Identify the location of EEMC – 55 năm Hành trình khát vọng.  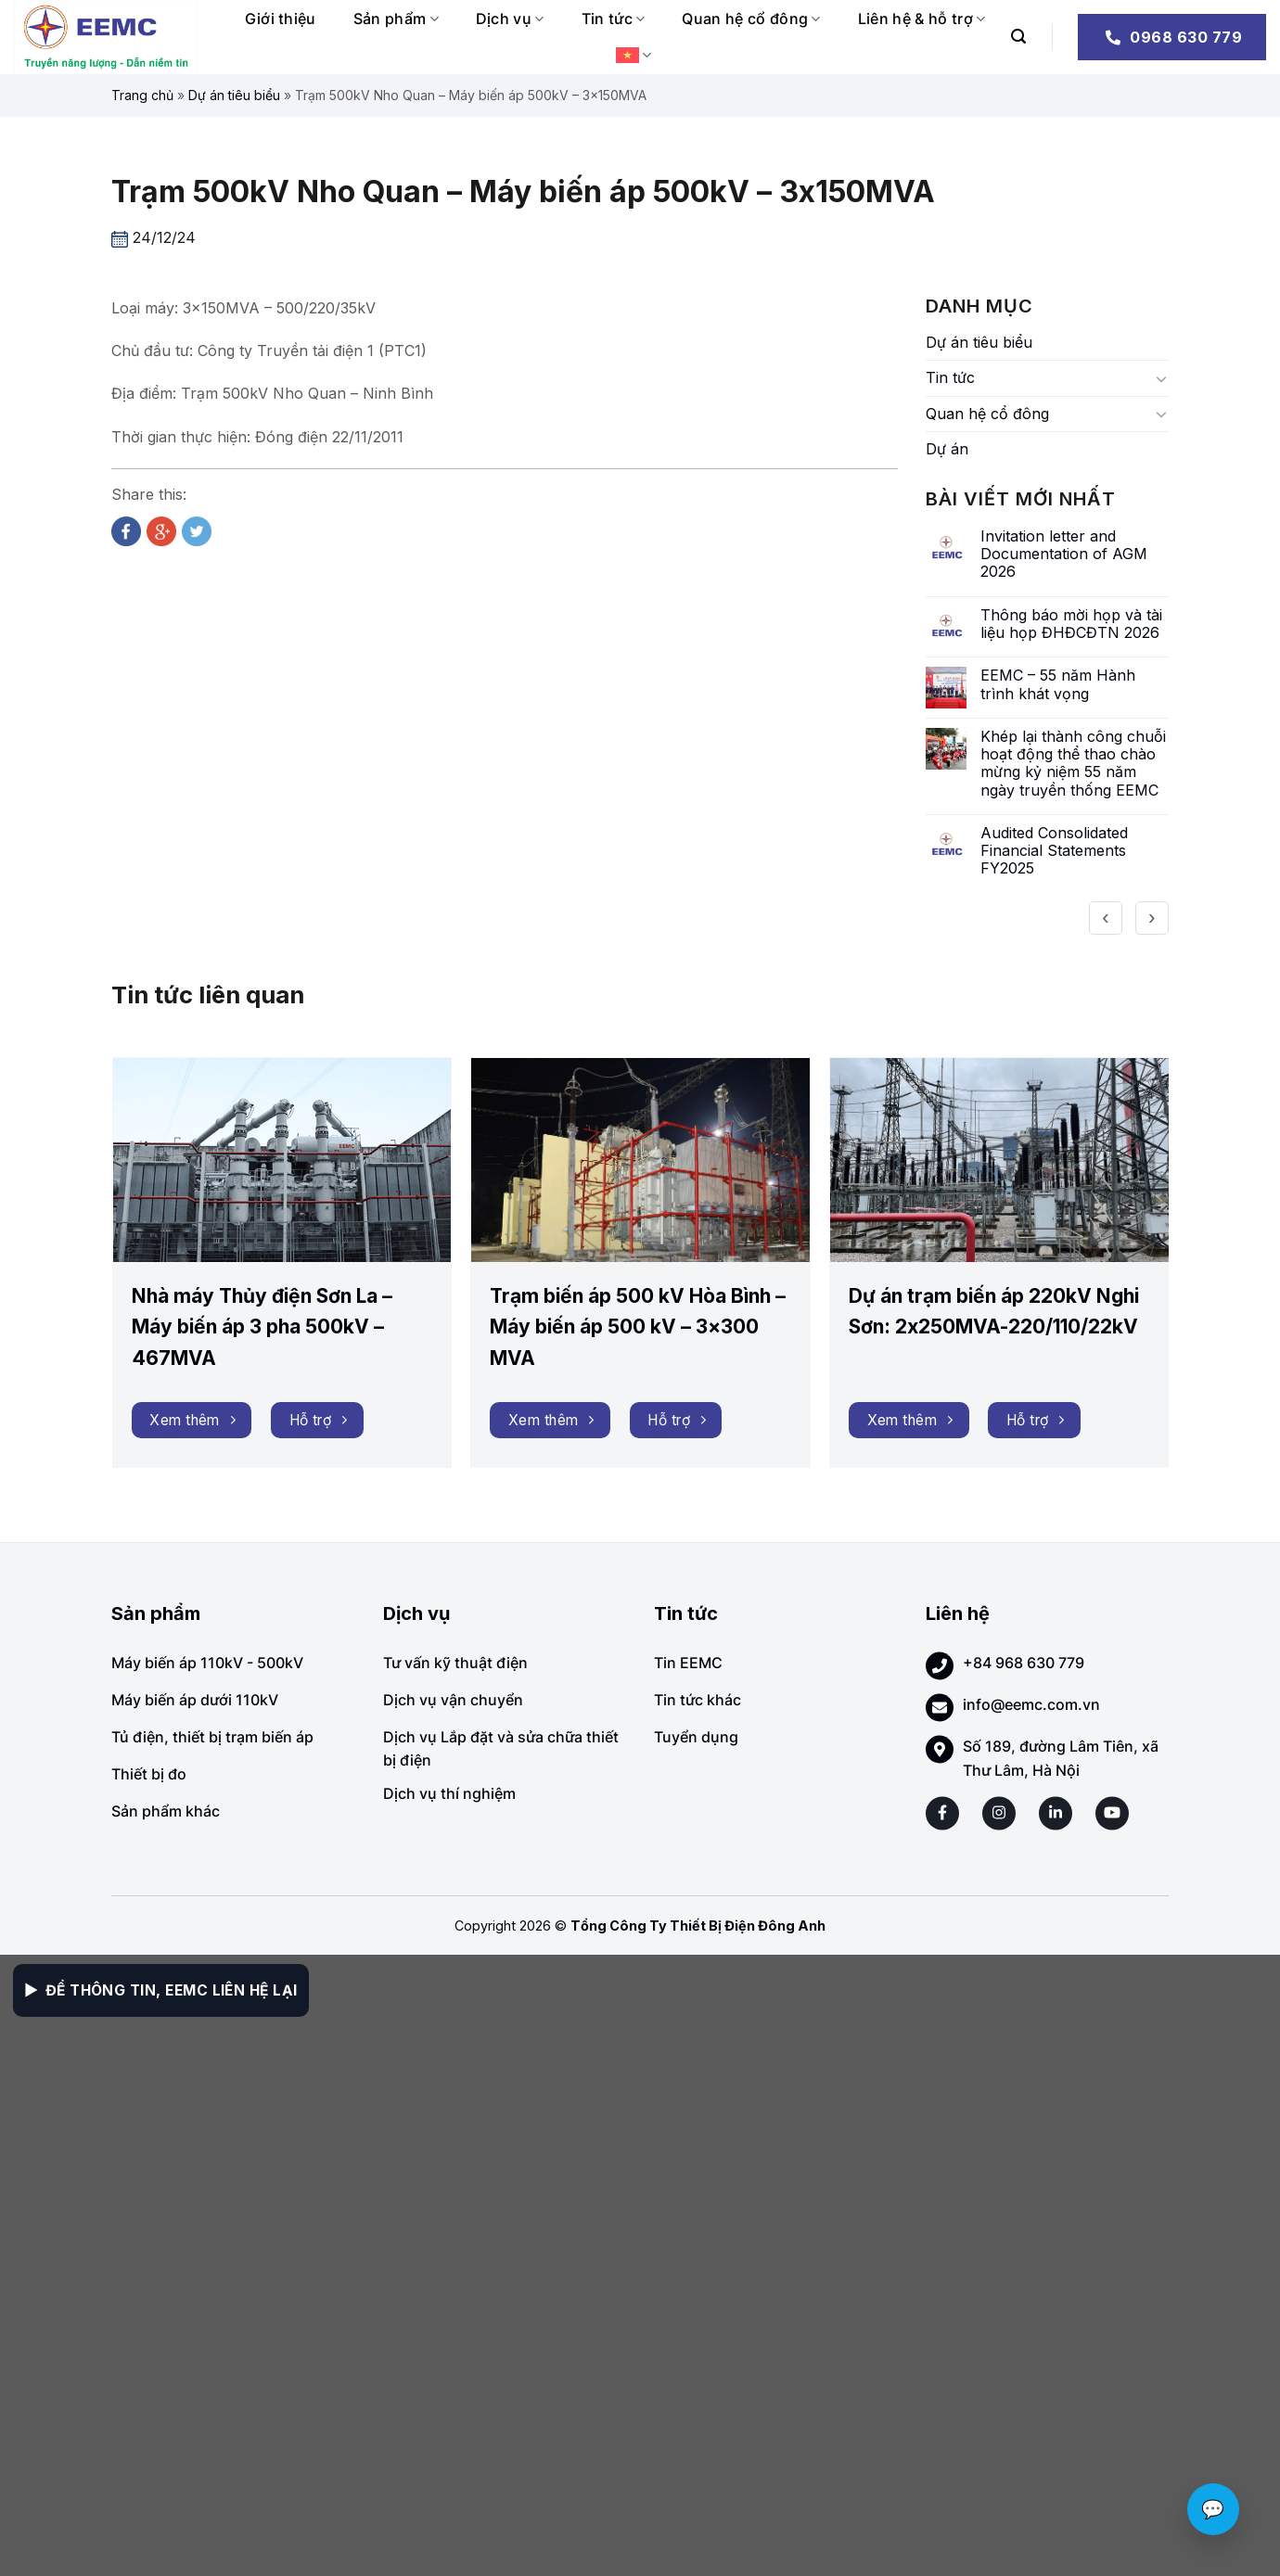
(1057, 684).